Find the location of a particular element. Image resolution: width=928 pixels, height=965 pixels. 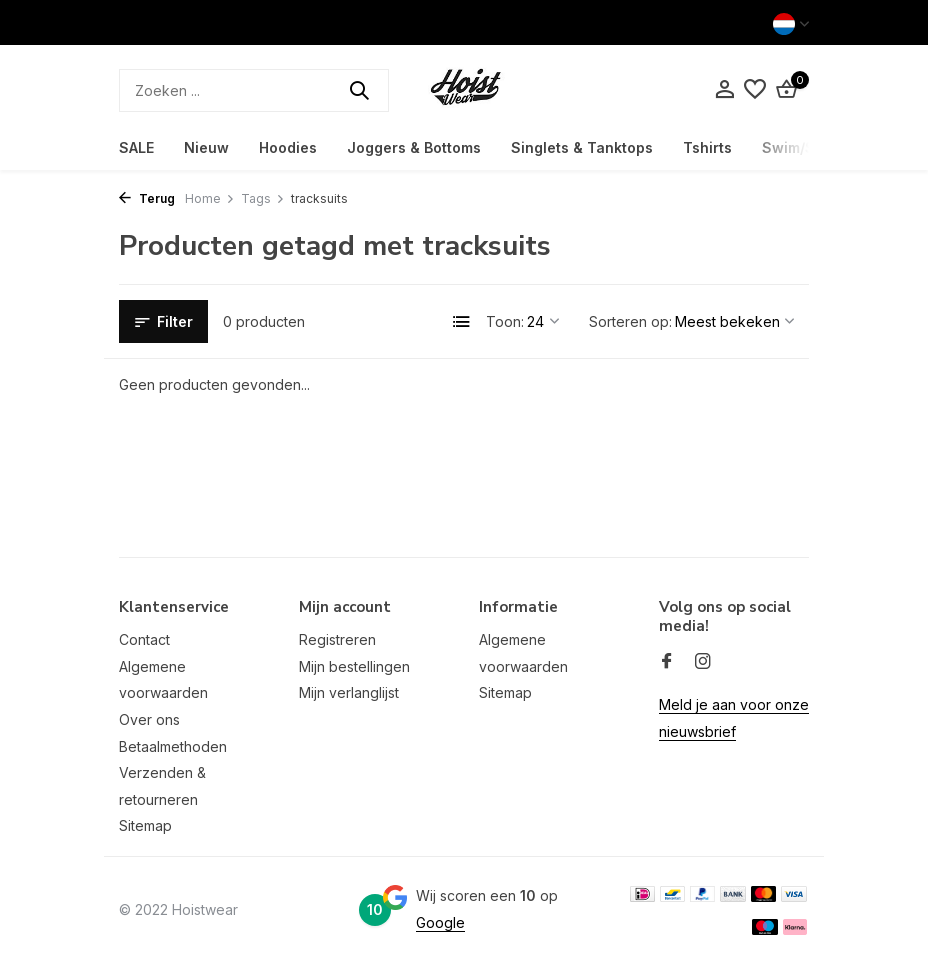

Mijn bestellingen is located at coordinates (354, 666).